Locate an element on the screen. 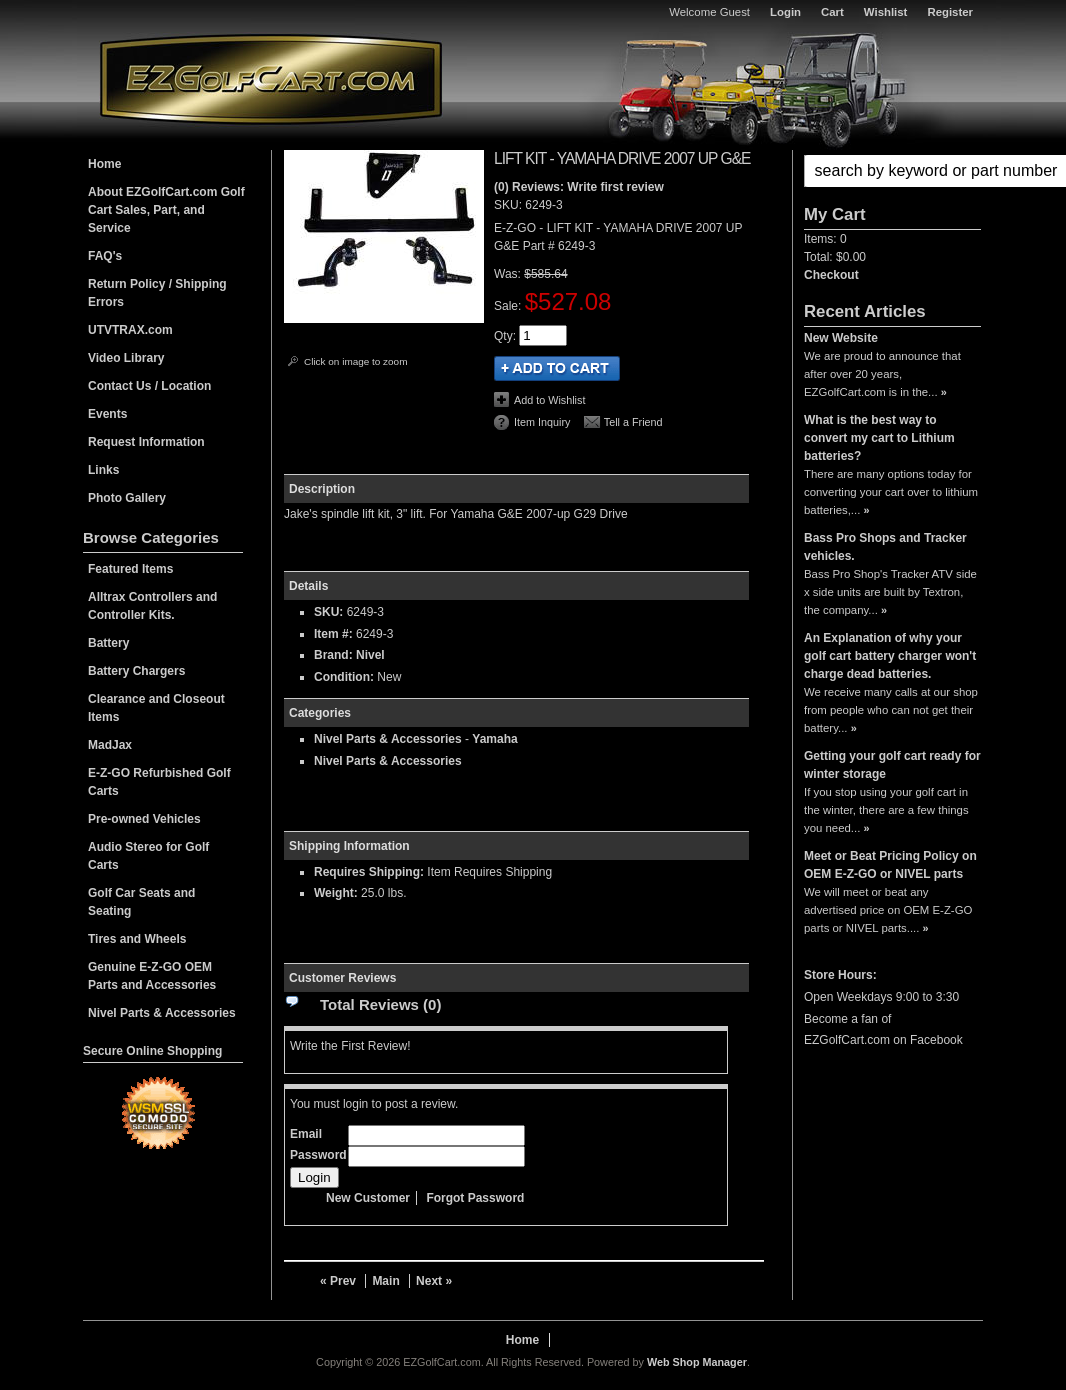 The height and width of the screenshot is (1390, 1066). SKU: is located at coordinates (509, 205).